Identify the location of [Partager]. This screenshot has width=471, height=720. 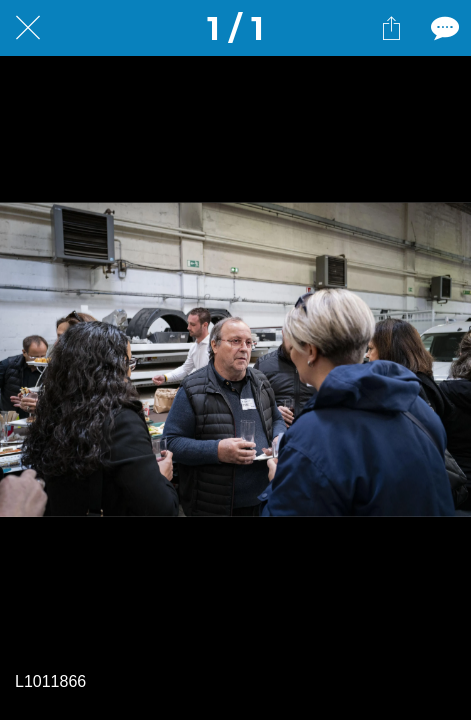
(391, 28).